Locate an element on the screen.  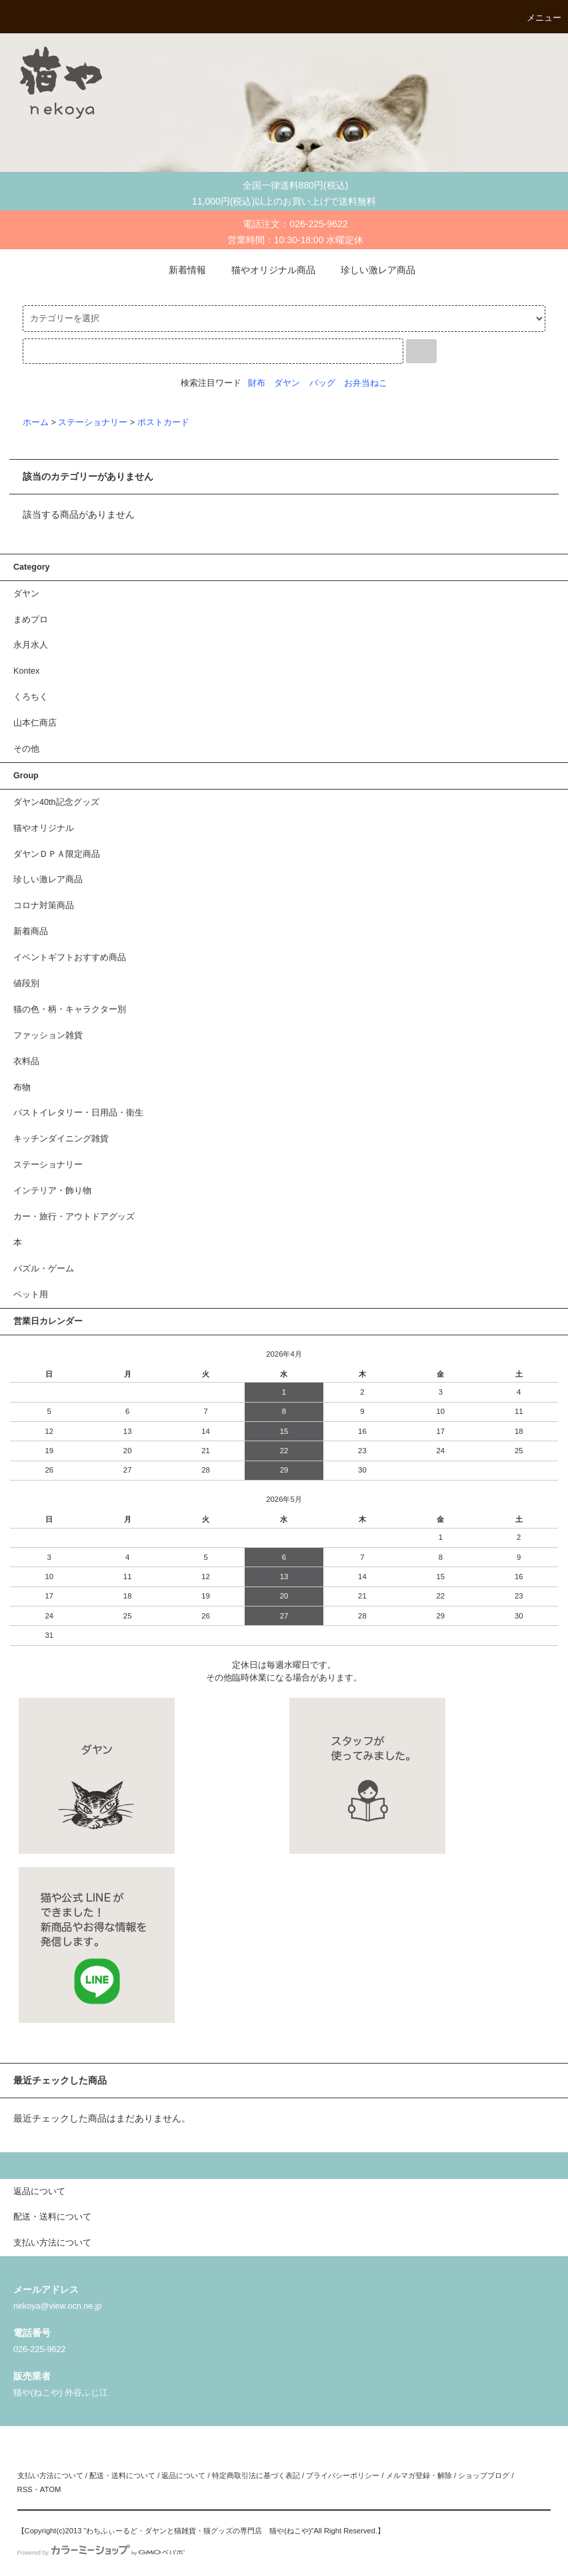
ショップブログ is located at coordinates (483, 2475).